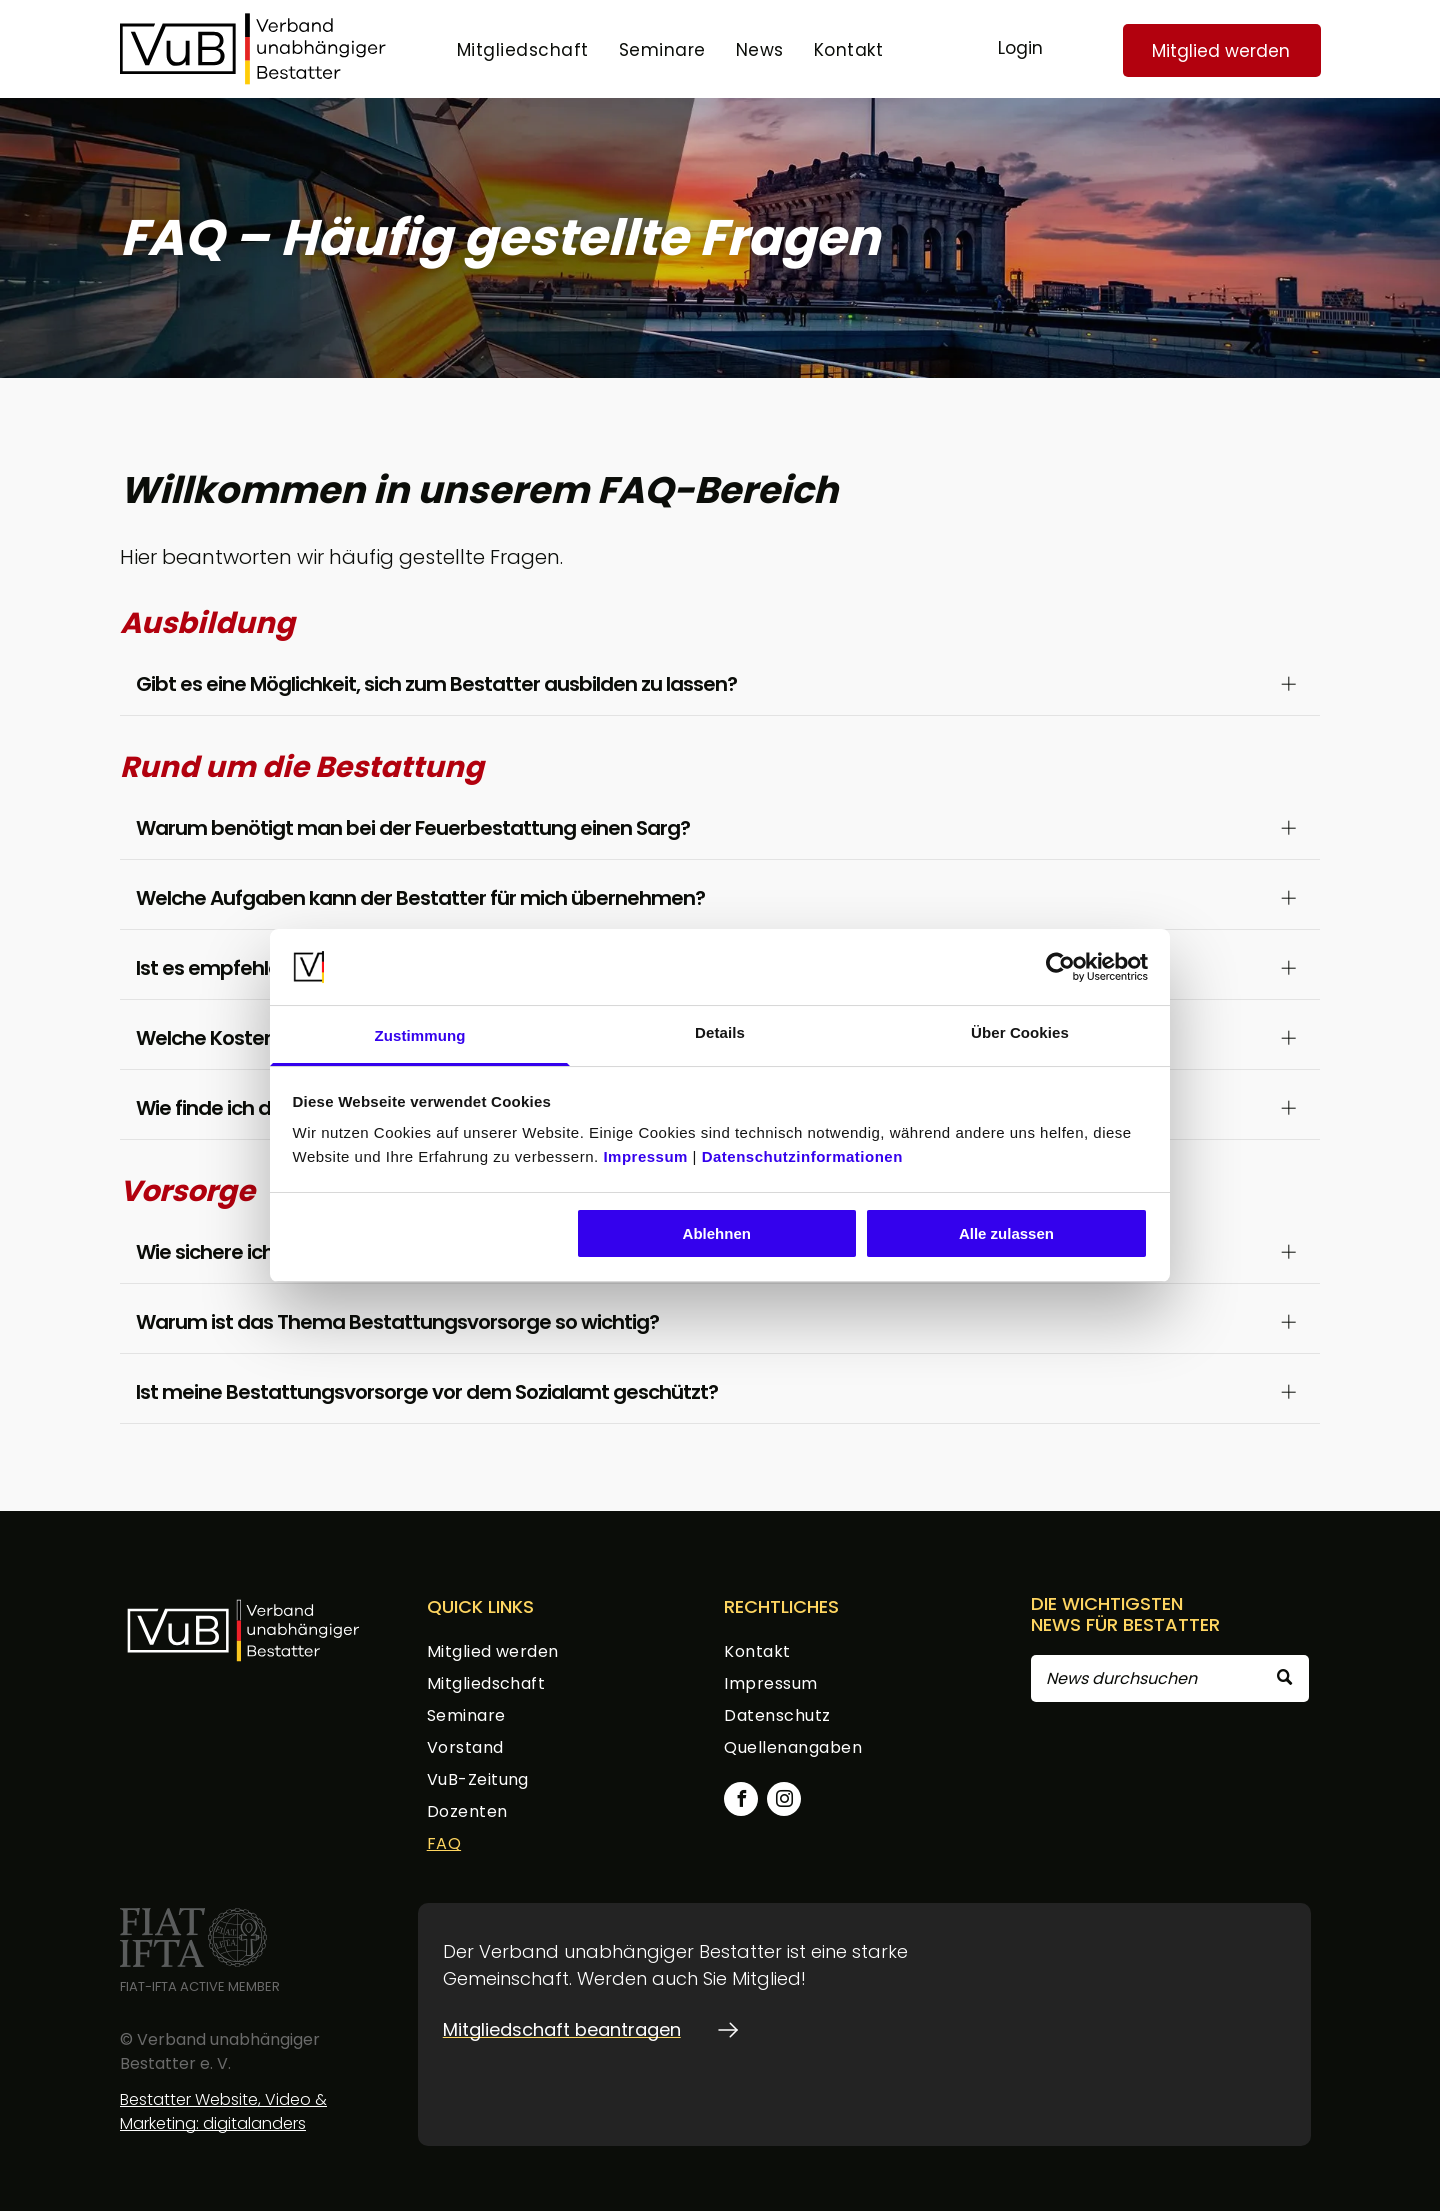 The width and height of the screenshot is (1440, 2211). Describe the element at coordinates (741, 1801) in the screenshot. I see `[facebook]` at that location.